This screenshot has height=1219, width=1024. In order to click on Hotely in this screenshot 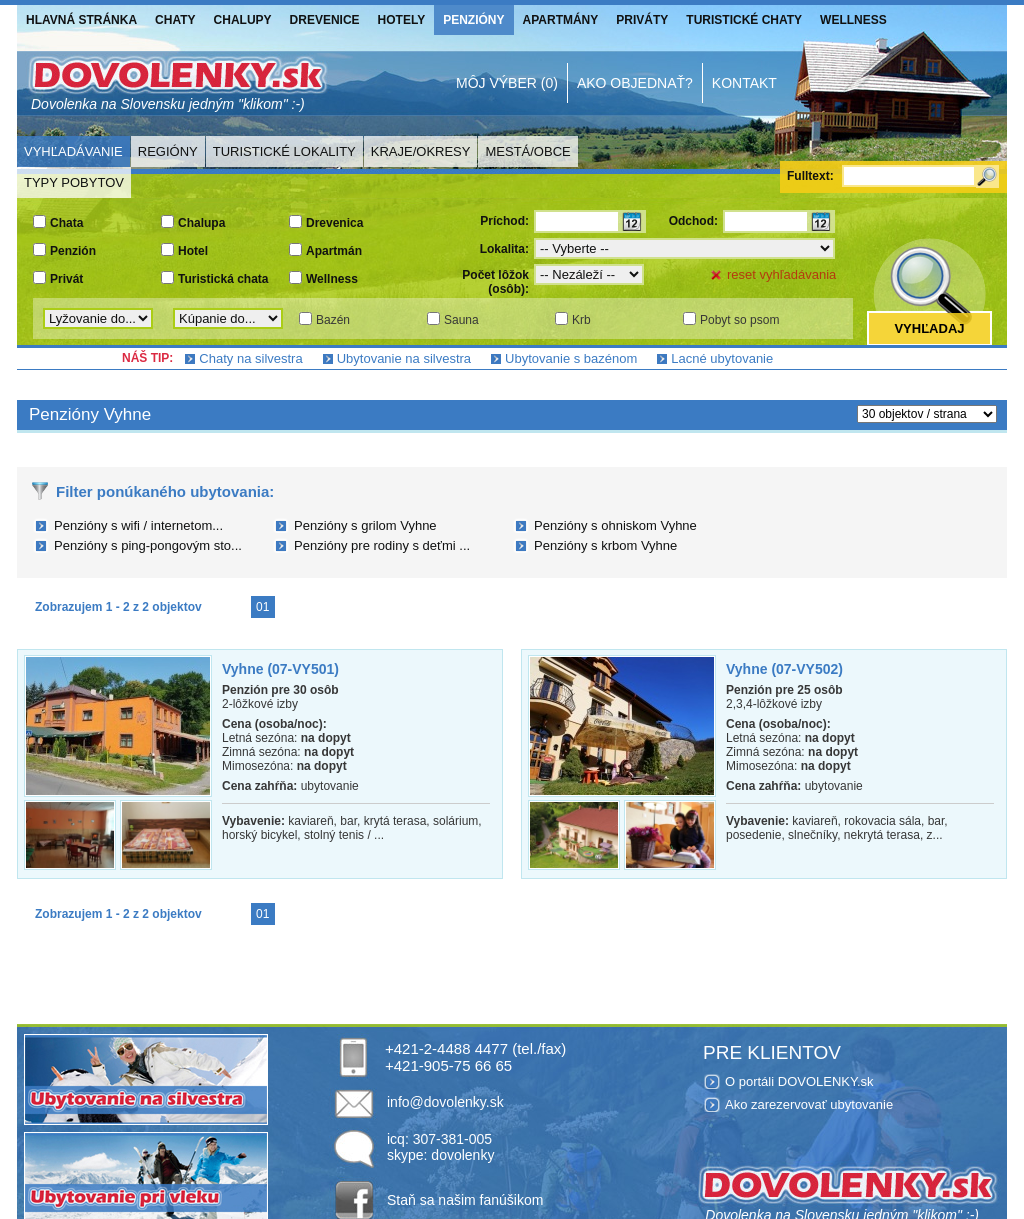, I will do `click(402, 20)`.